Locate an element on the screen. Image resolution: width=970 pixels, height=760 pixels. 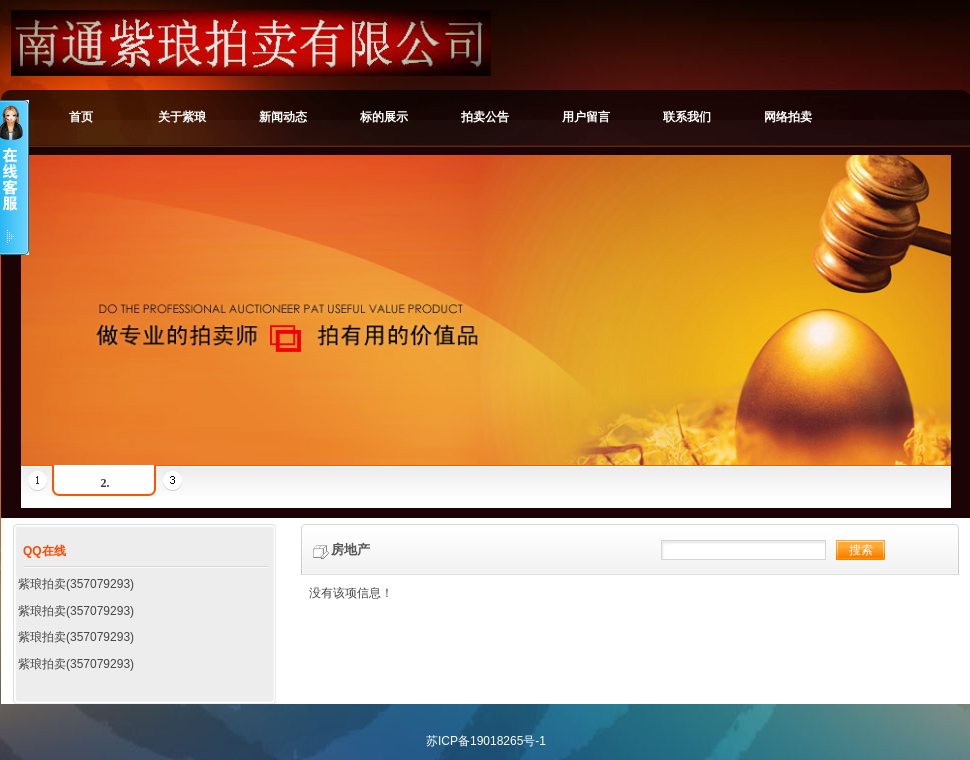
紫琅拍卖(357079293) is located at coordinates (76, 584).